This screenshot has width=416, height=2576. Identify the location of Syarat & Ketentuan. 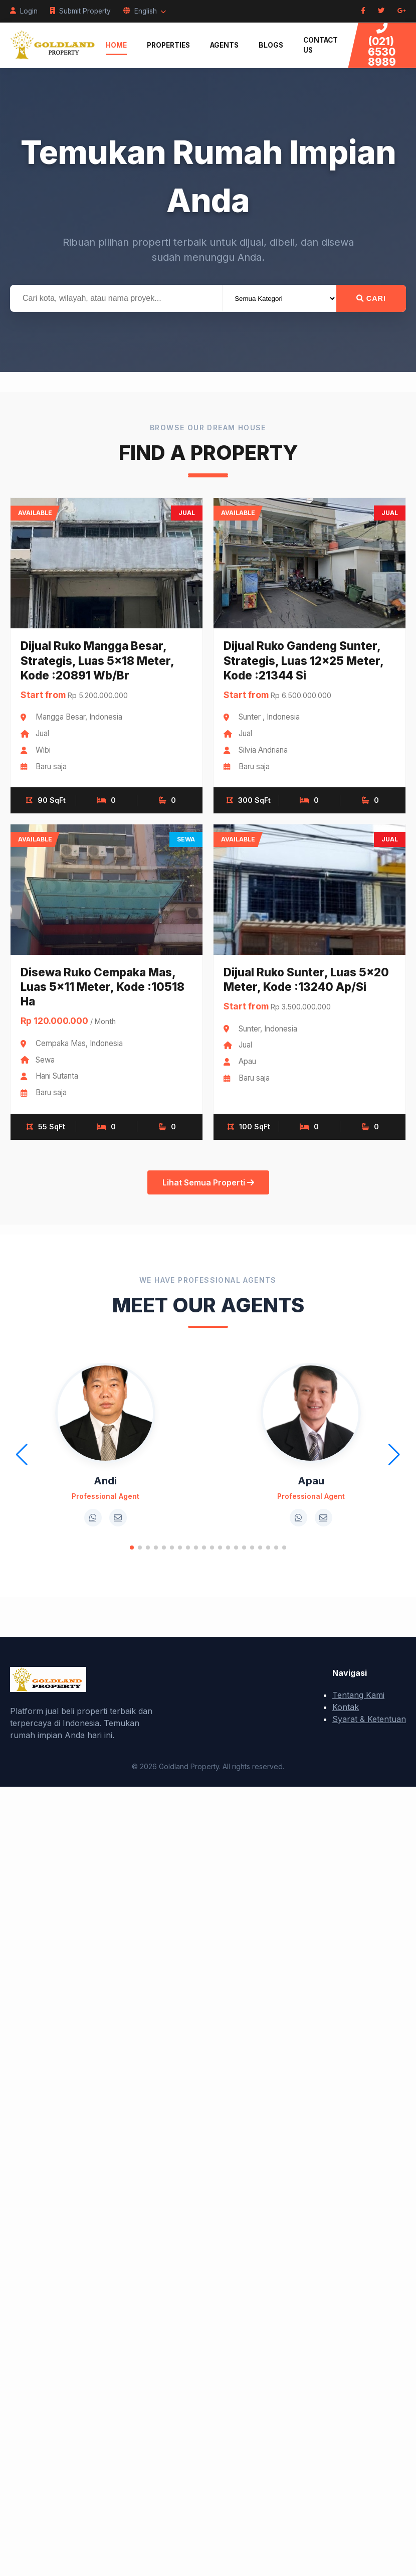
(369, 1719).